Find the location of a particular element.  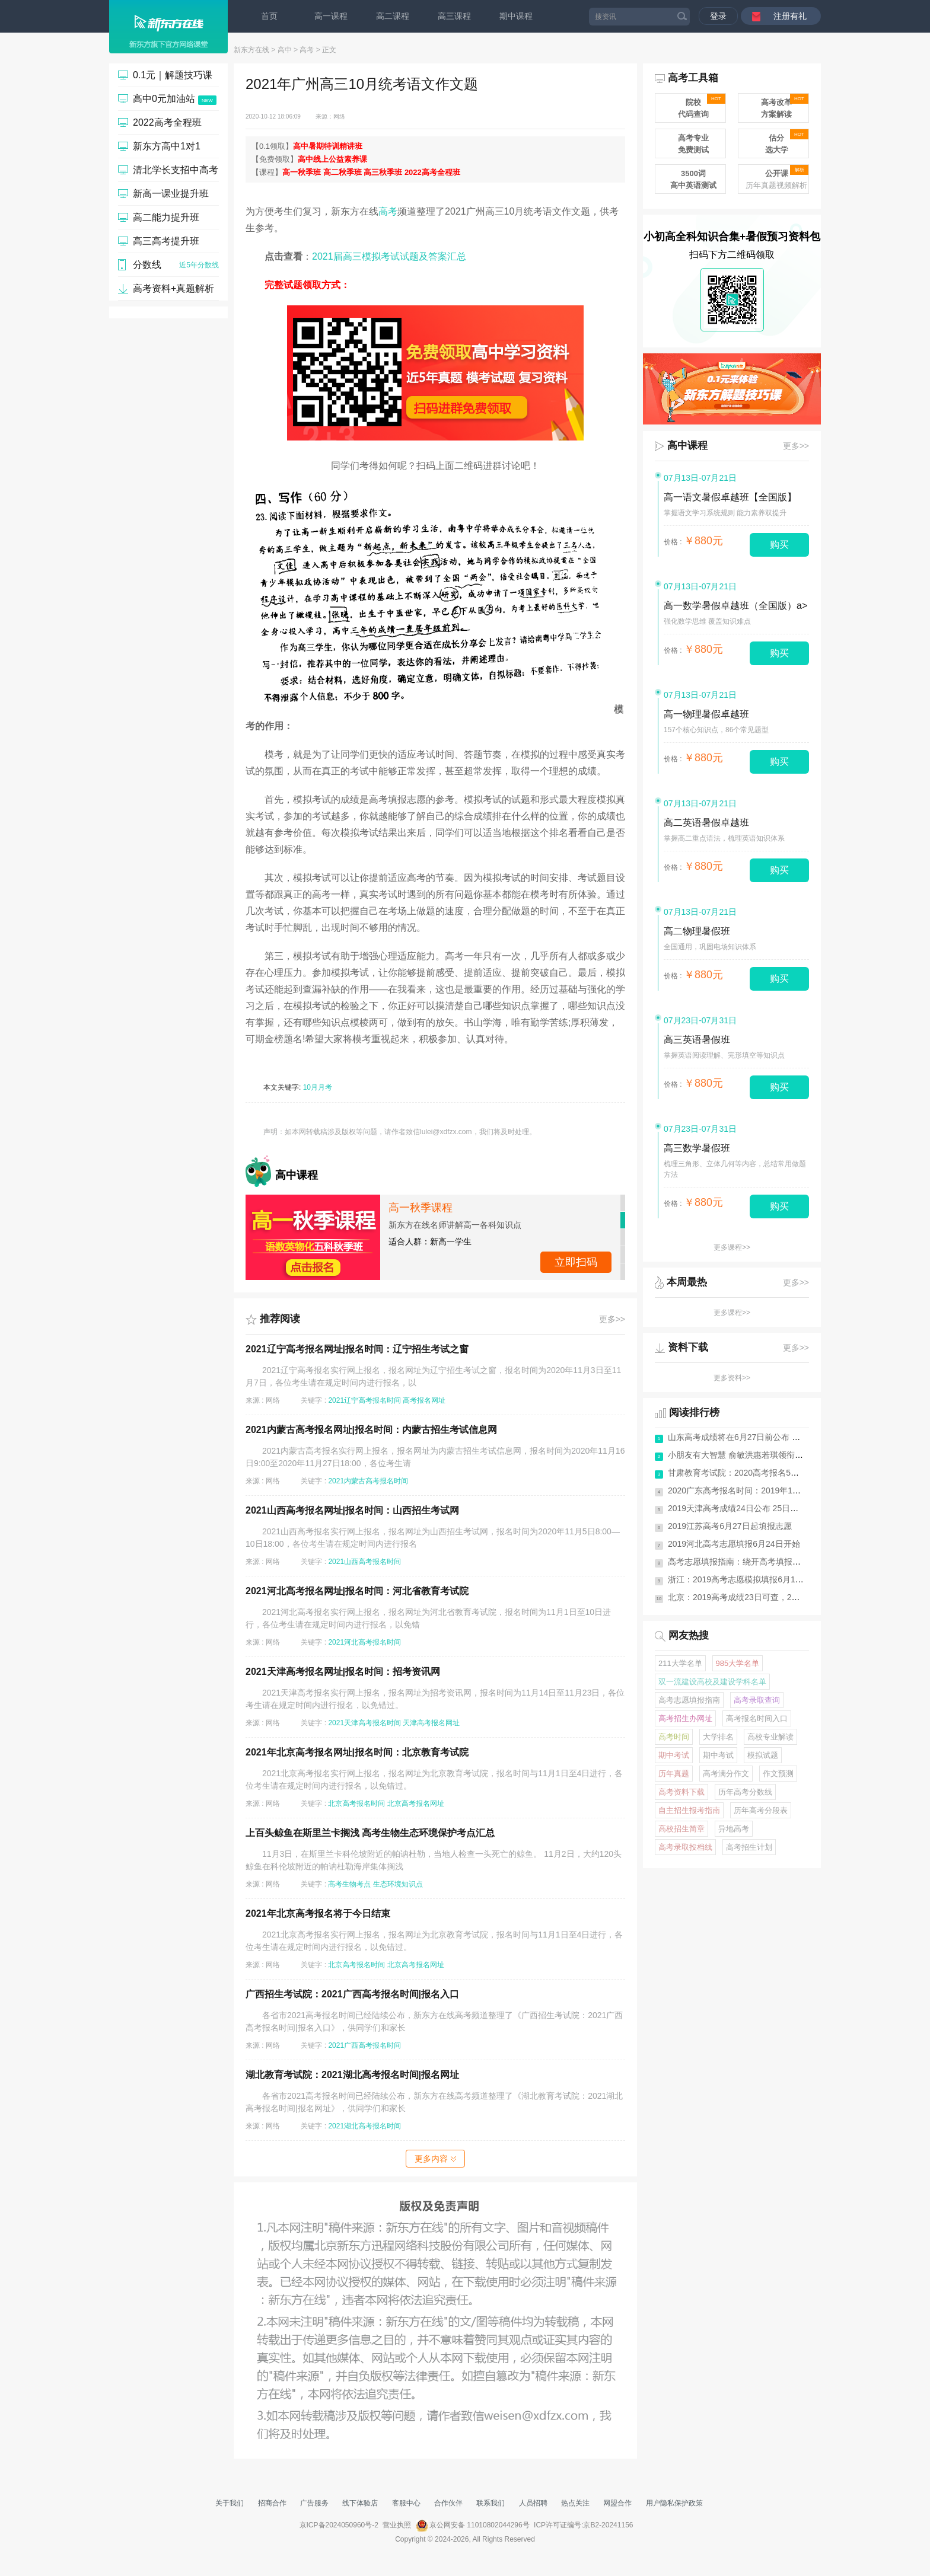

期中课程 is located at coordinates (516, 16).